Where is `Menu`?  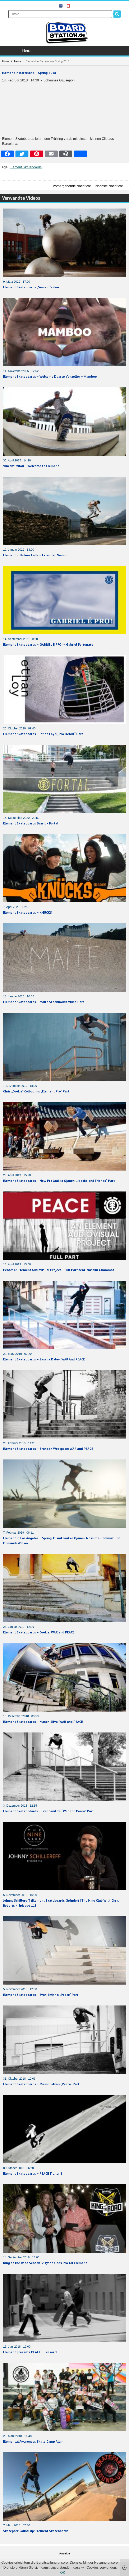
Menu is located at coordinates (65, 50).